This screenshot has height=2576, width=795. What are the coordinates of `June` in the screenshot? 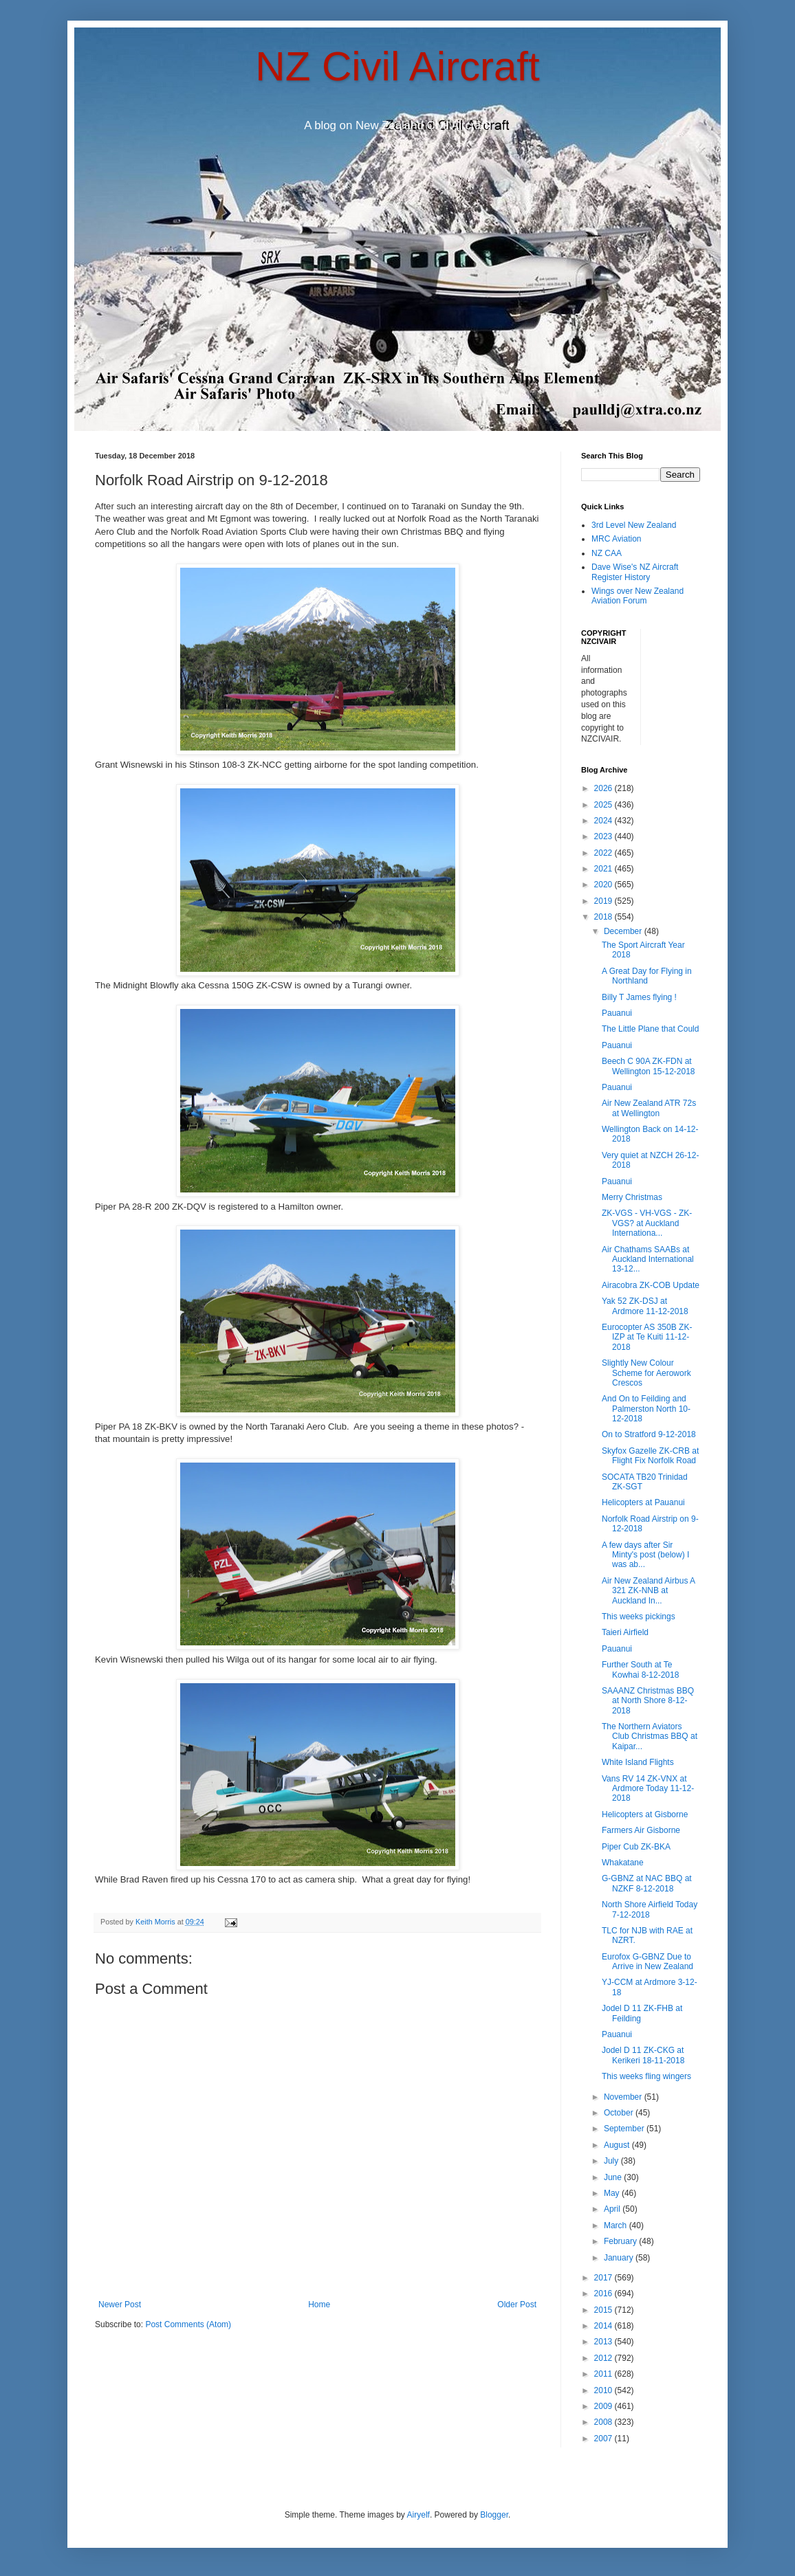 It's located at (614, 2177).